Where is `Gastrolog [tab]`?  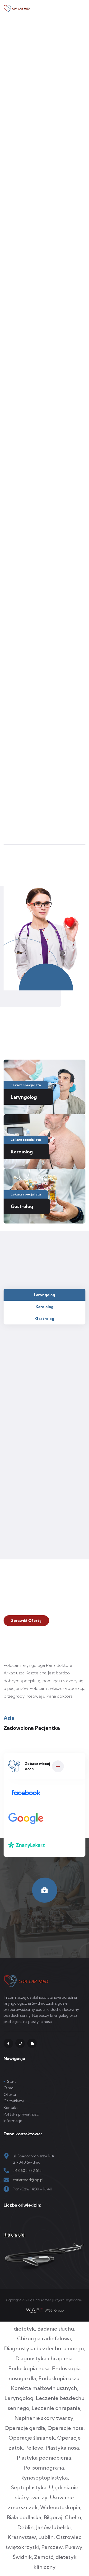 Gastrolog [tab] is located at coordinates (44, 1318).